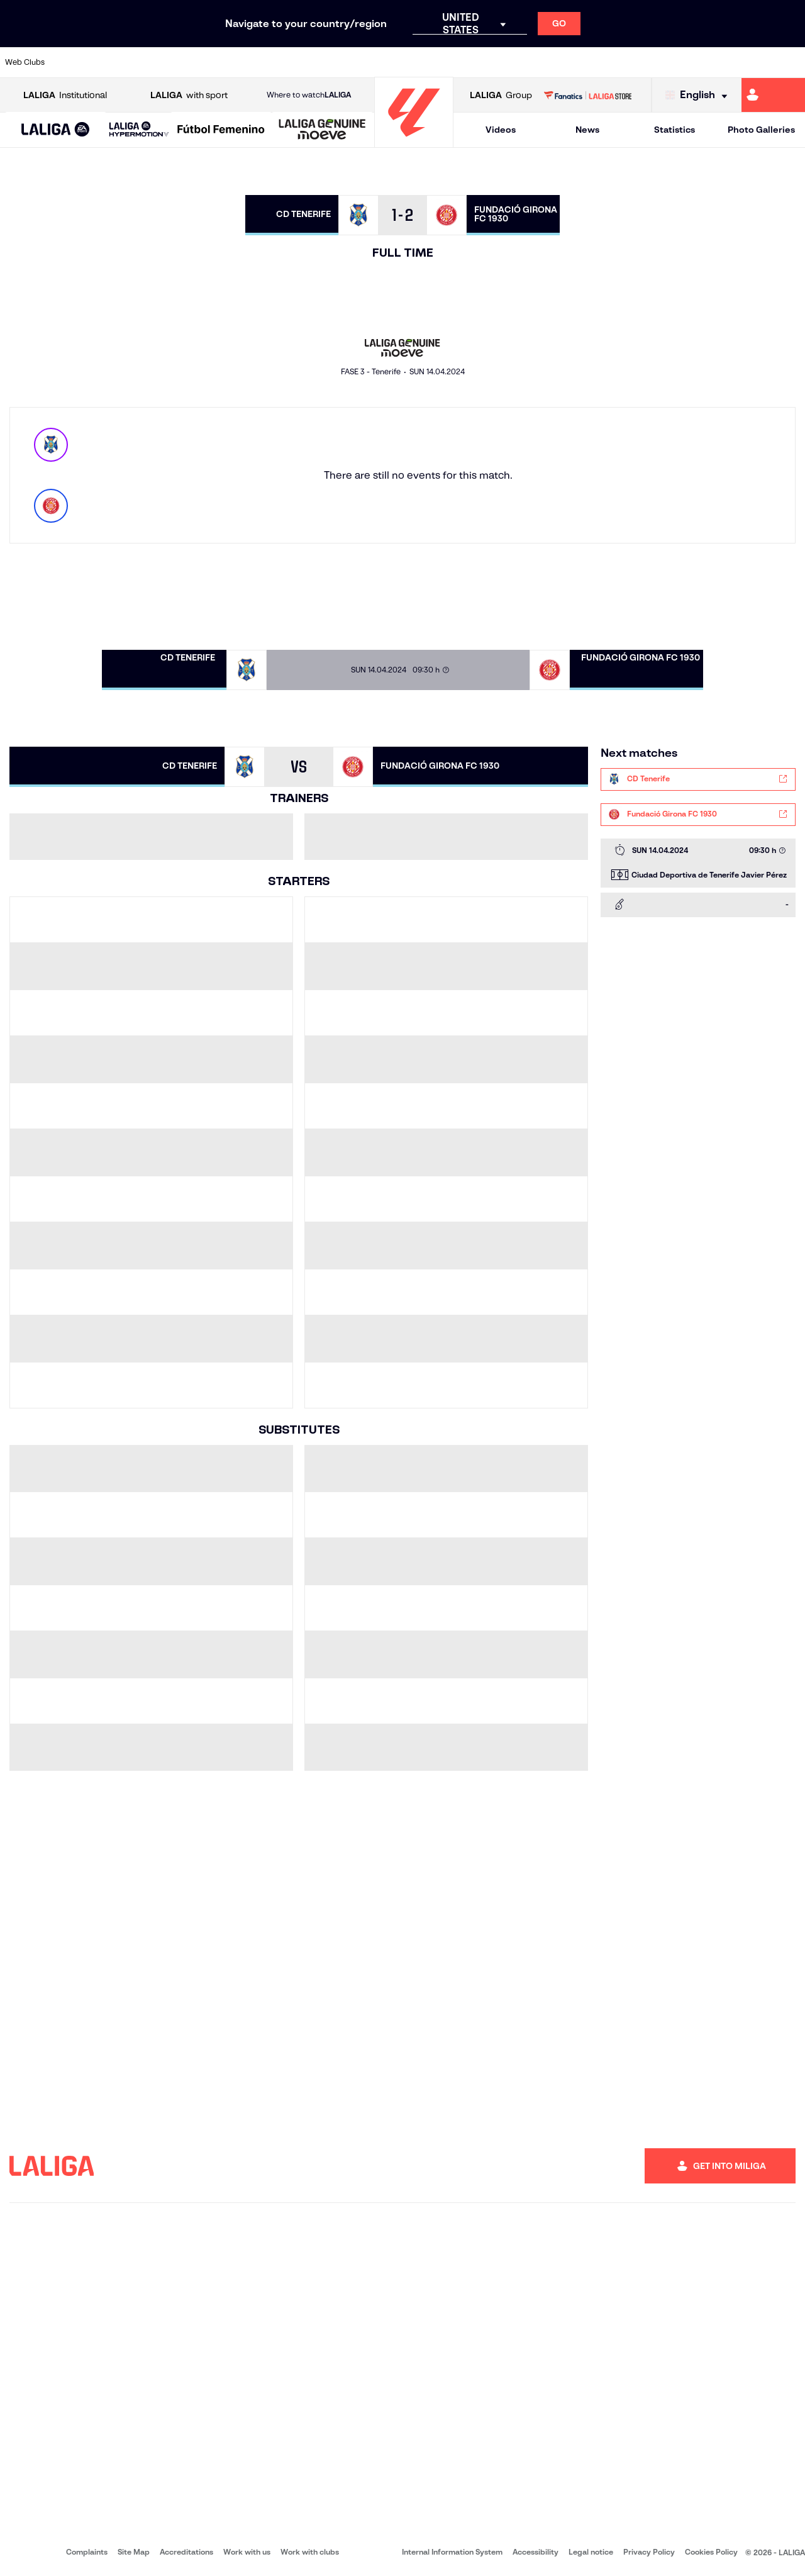 This screenshot has height=2576, width=805. Describe the element at coordinates (587, 130) in the screenshot. I see `News` at that location.